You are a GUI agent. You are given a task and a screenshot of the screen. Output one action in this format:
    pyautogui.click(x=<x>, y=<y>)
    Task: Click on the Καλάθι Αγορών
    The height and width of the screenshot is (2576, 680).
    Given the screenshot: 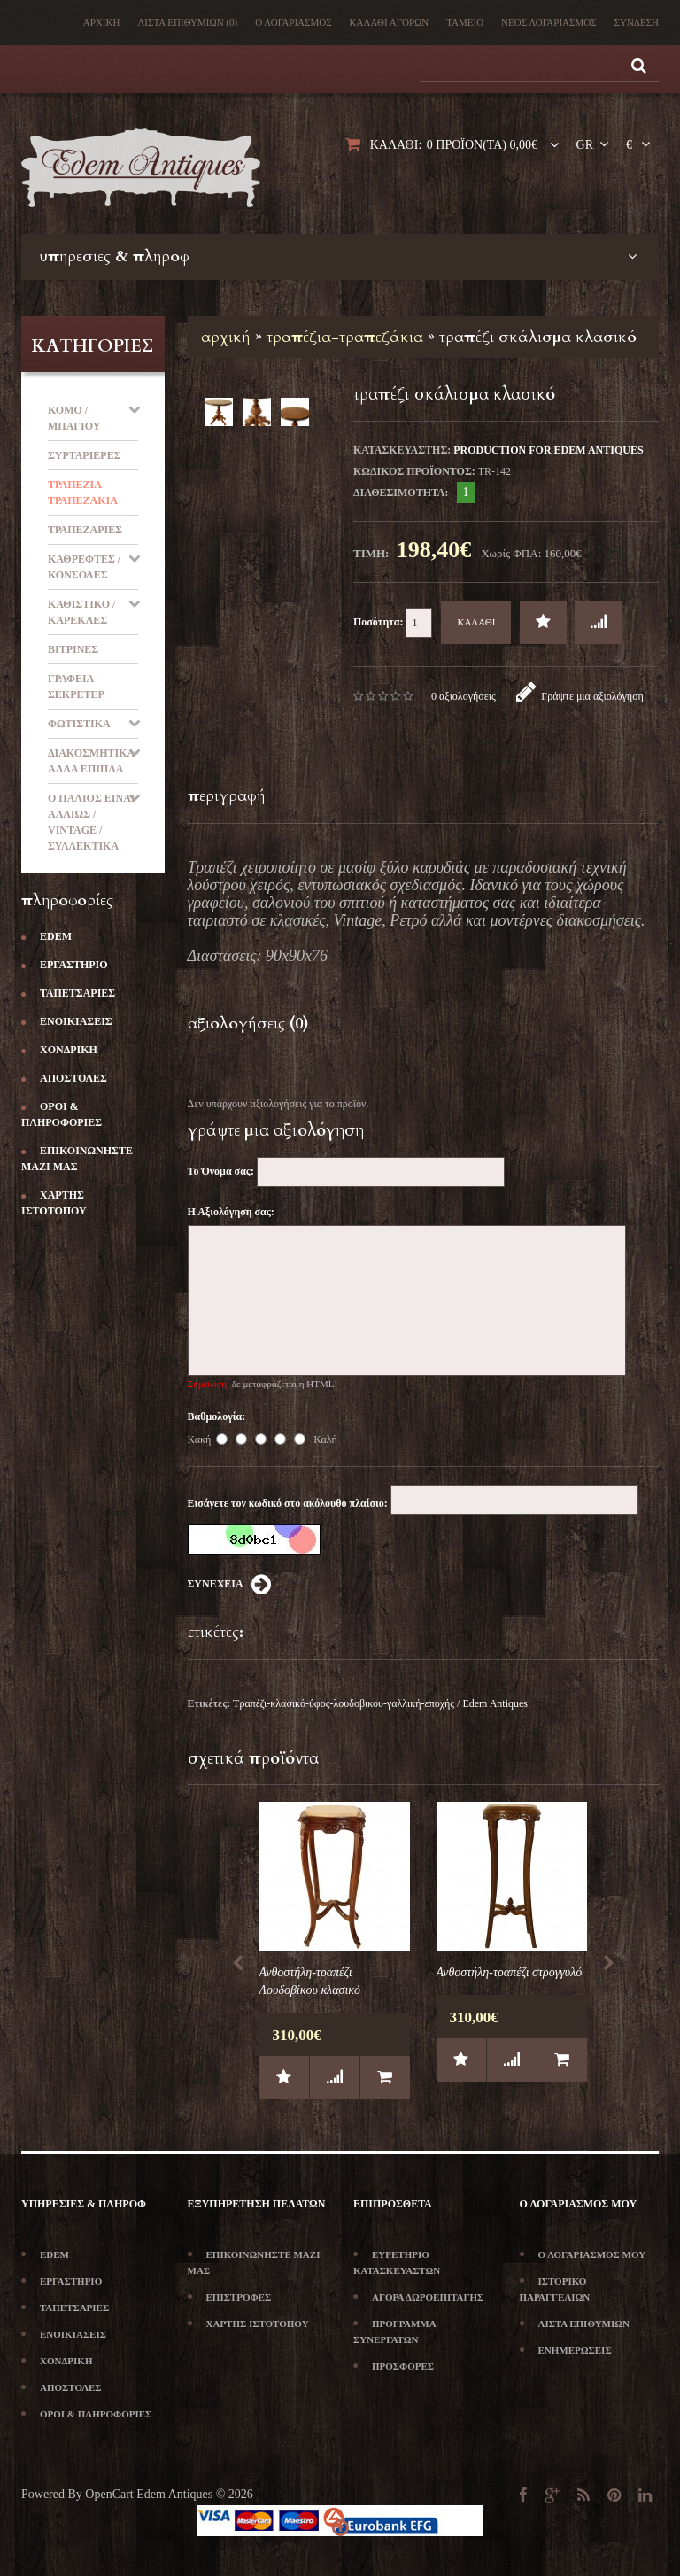 What is the action you would take?
    pyautogui.click(x=389, y=22)
    